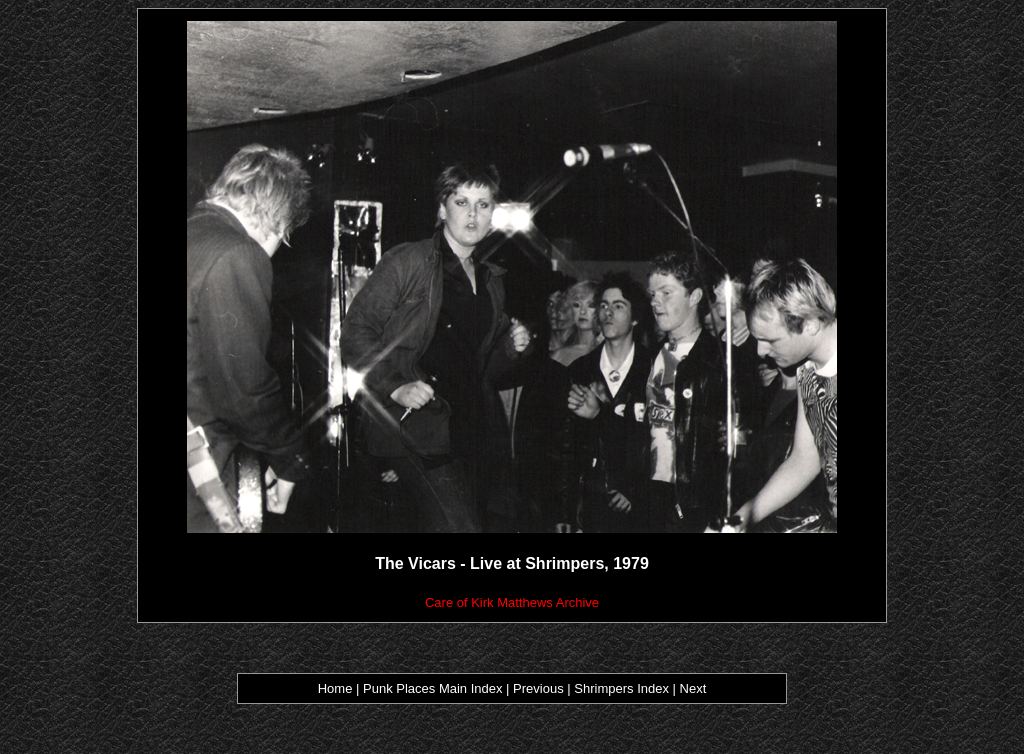 The width and height of the screenshot is (1024, 754). Describe the element at coordinates (540, 688) in the screenshot. I see `Previous` at that location.